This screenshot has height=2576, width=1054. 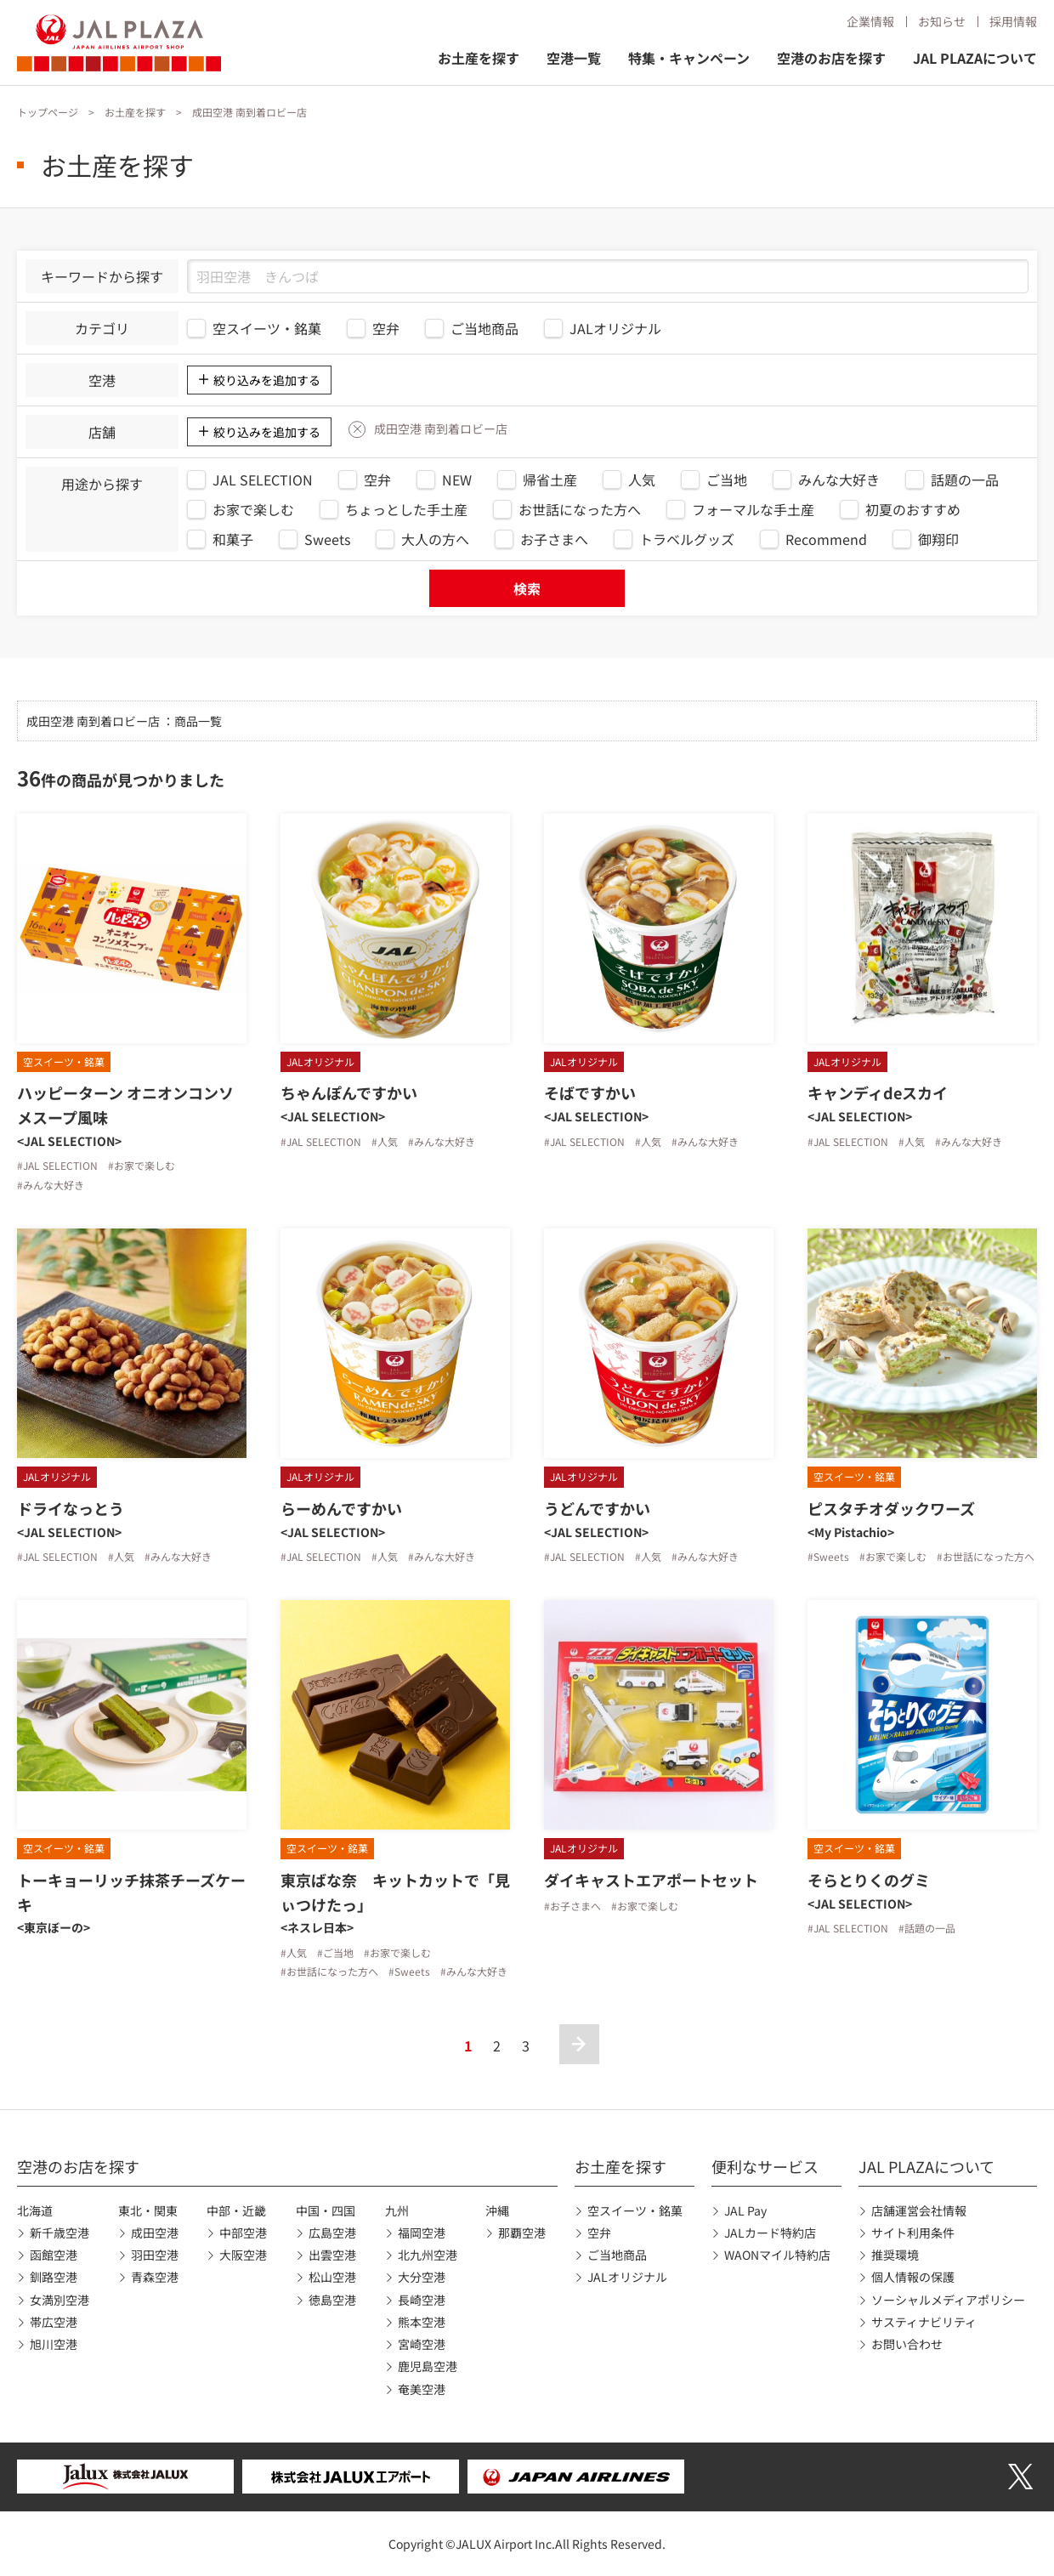 I want to click on らーめんですかい, so click(x=341, y=1508).